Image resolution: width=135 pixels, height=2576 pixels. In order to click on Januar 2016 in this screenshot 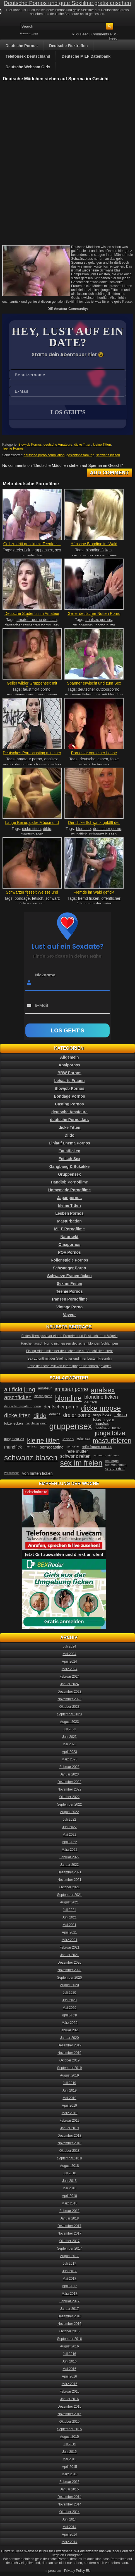, I will do `click(69, 2399)`.